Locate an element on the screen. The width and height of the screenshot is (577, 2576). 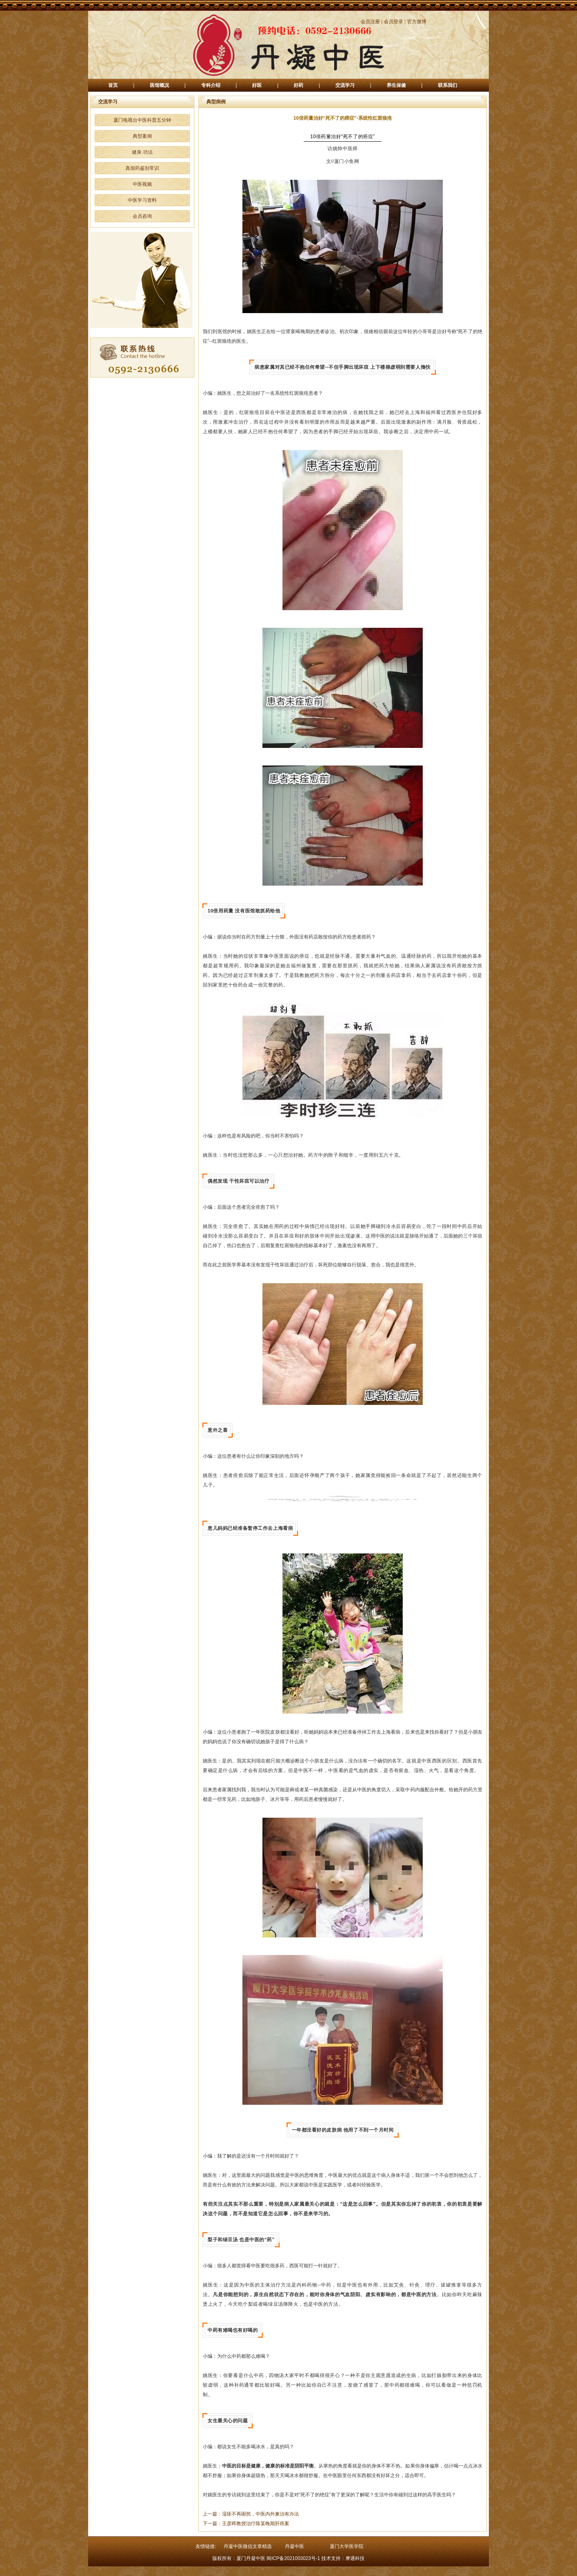
丹凝中医 is located at coordinates (294, 2546).